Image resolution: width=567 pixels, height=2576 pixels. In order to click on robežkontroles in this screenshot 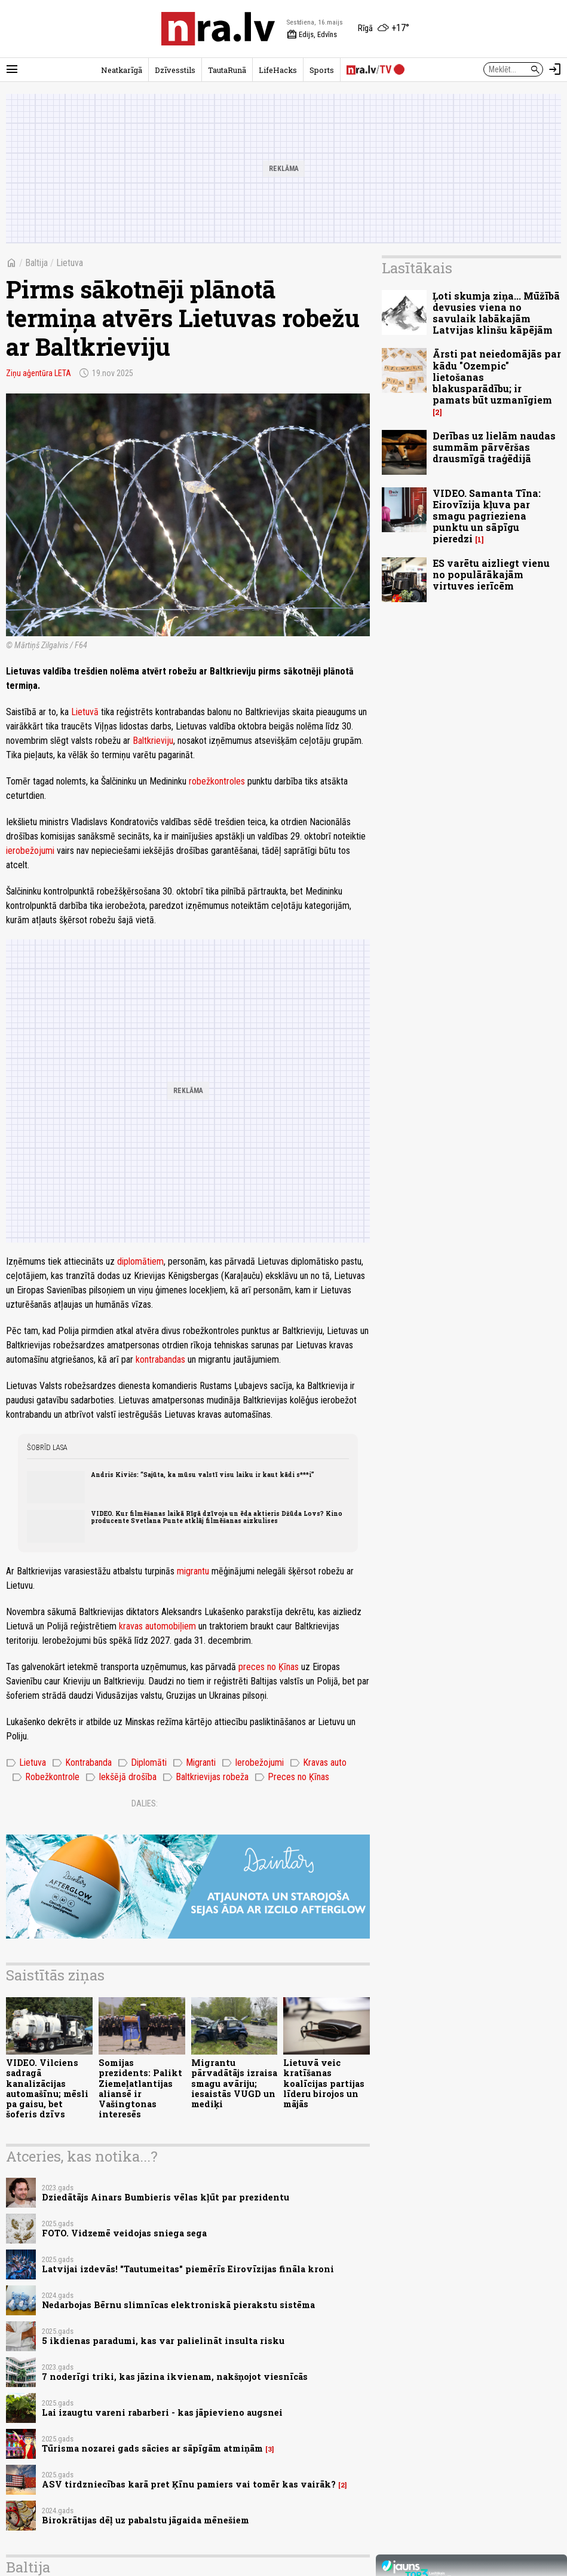, I will do `click(217, 781)`.